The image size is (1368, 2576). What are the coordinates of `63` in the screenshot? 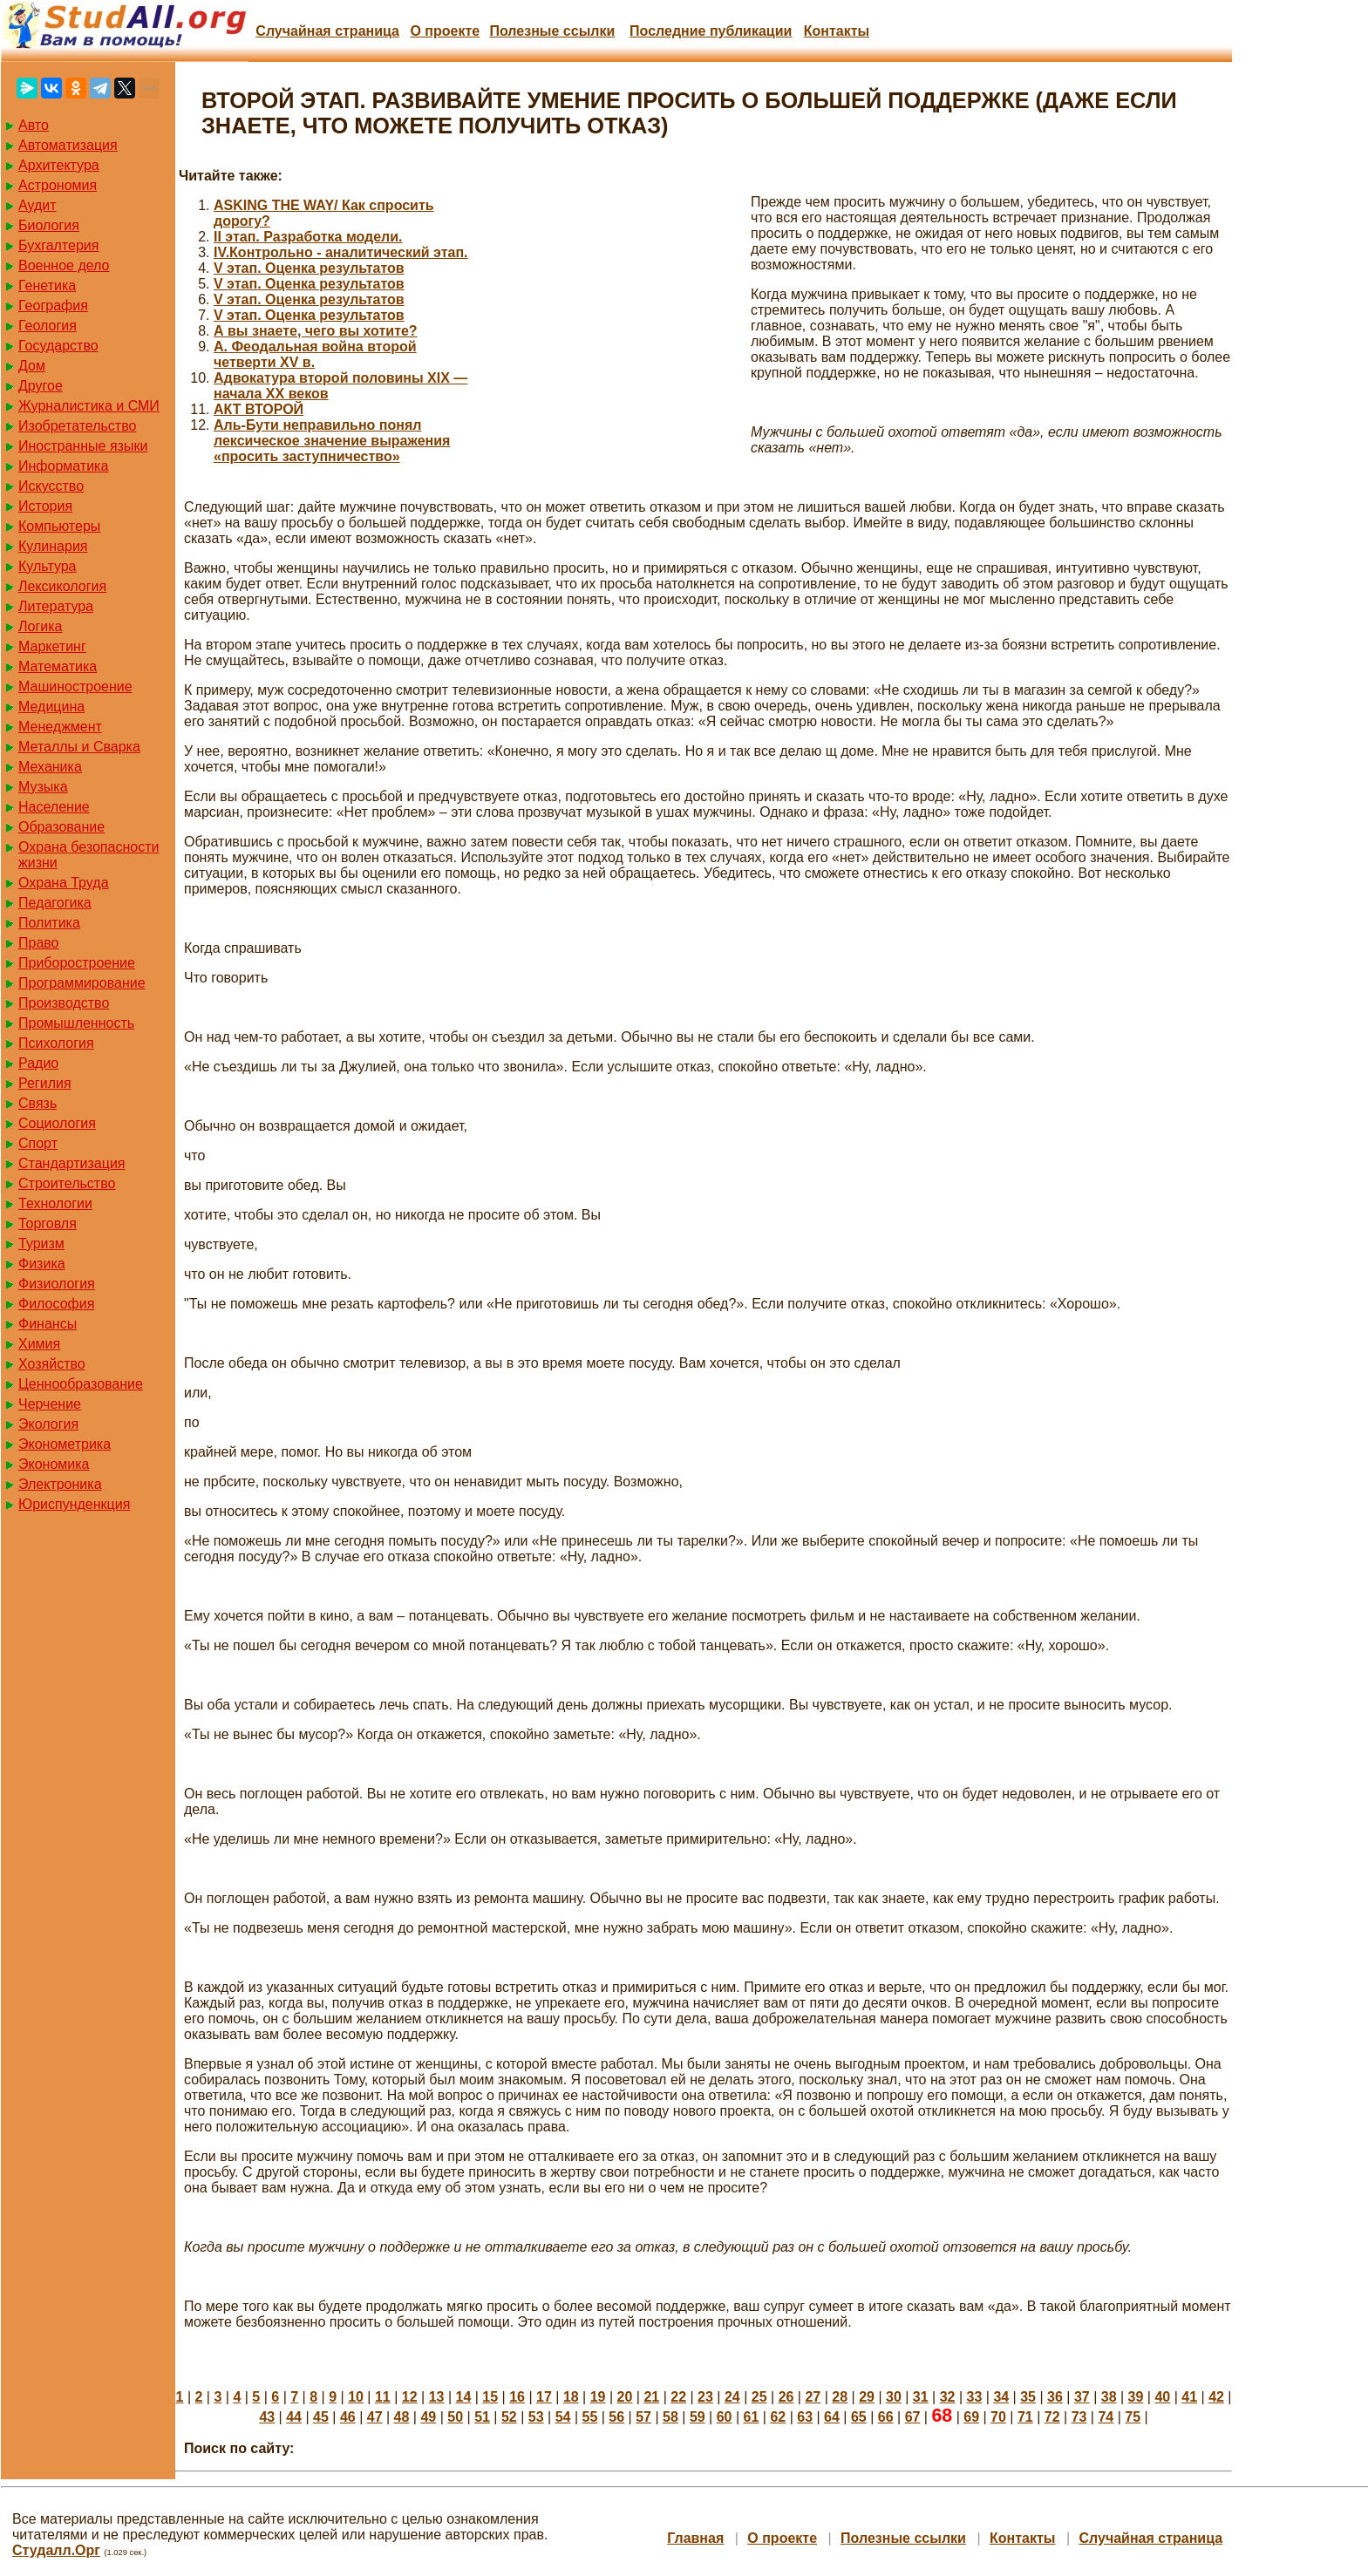 It's located at (805, 2416).